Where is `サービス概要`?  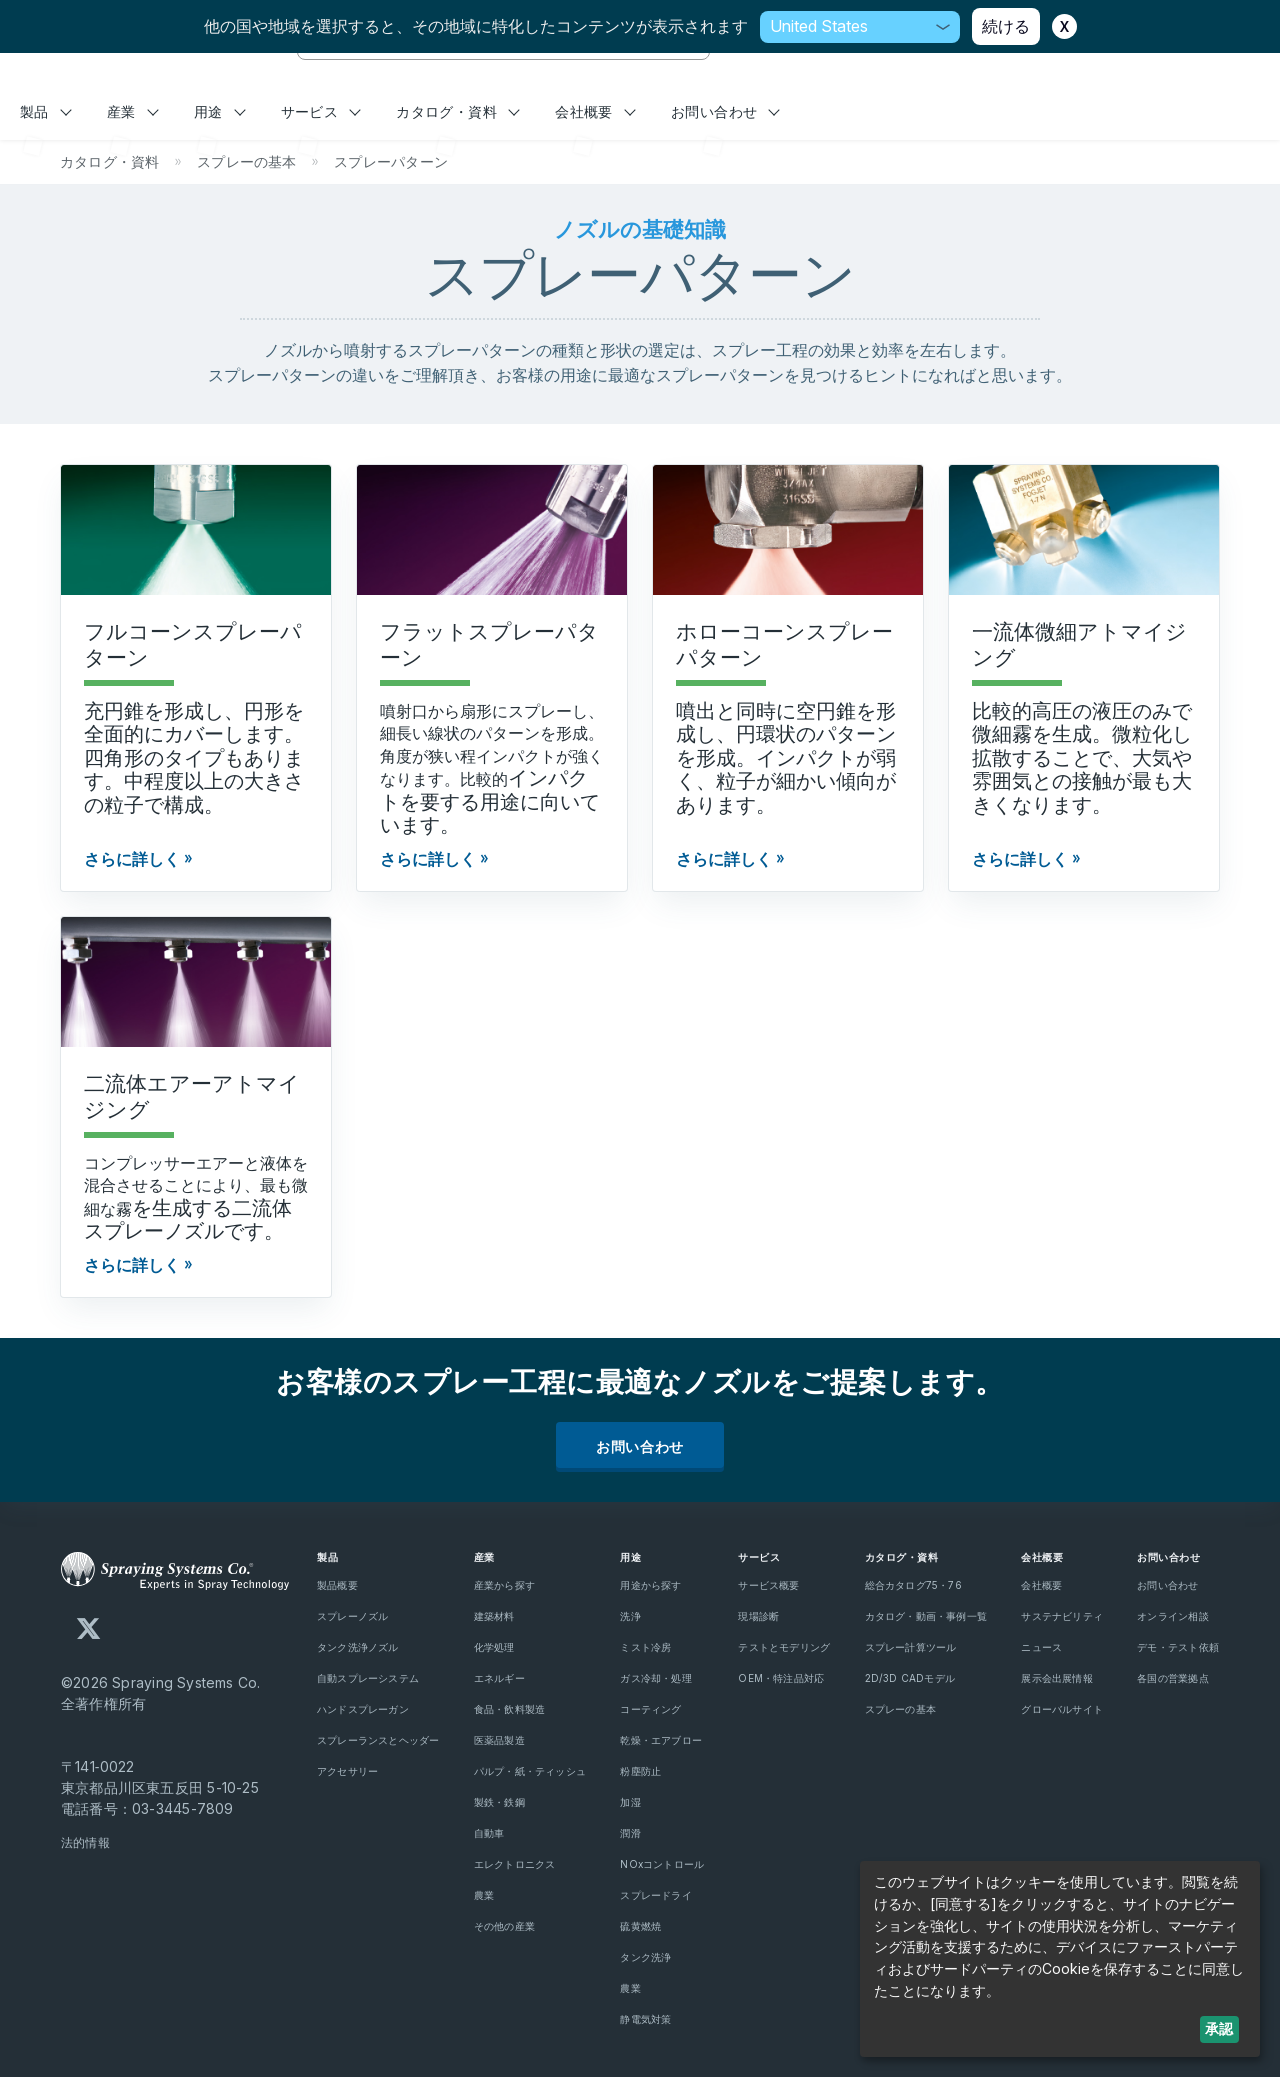
サービス概要 is located at coordinates (768, 1585).